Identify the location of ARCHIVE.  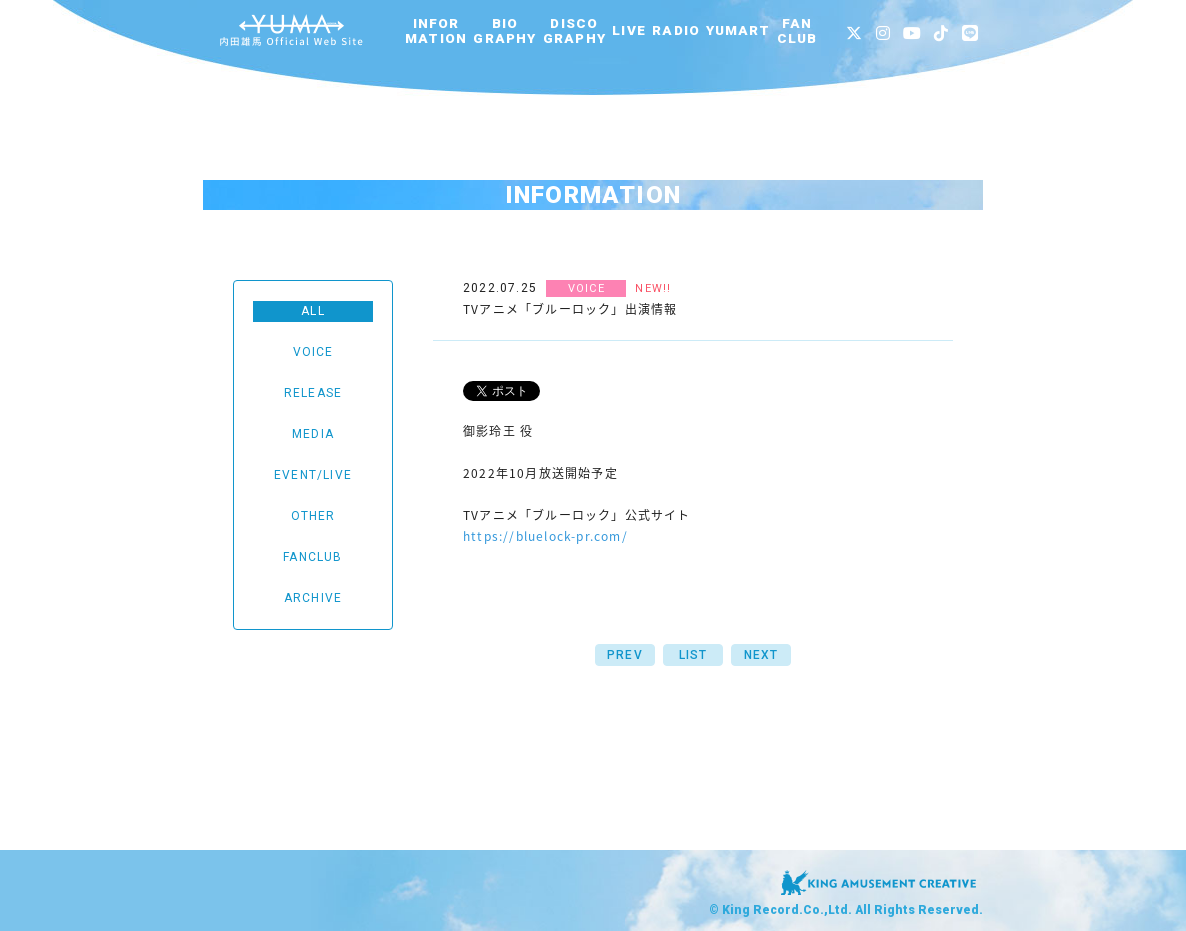
(313, 598).